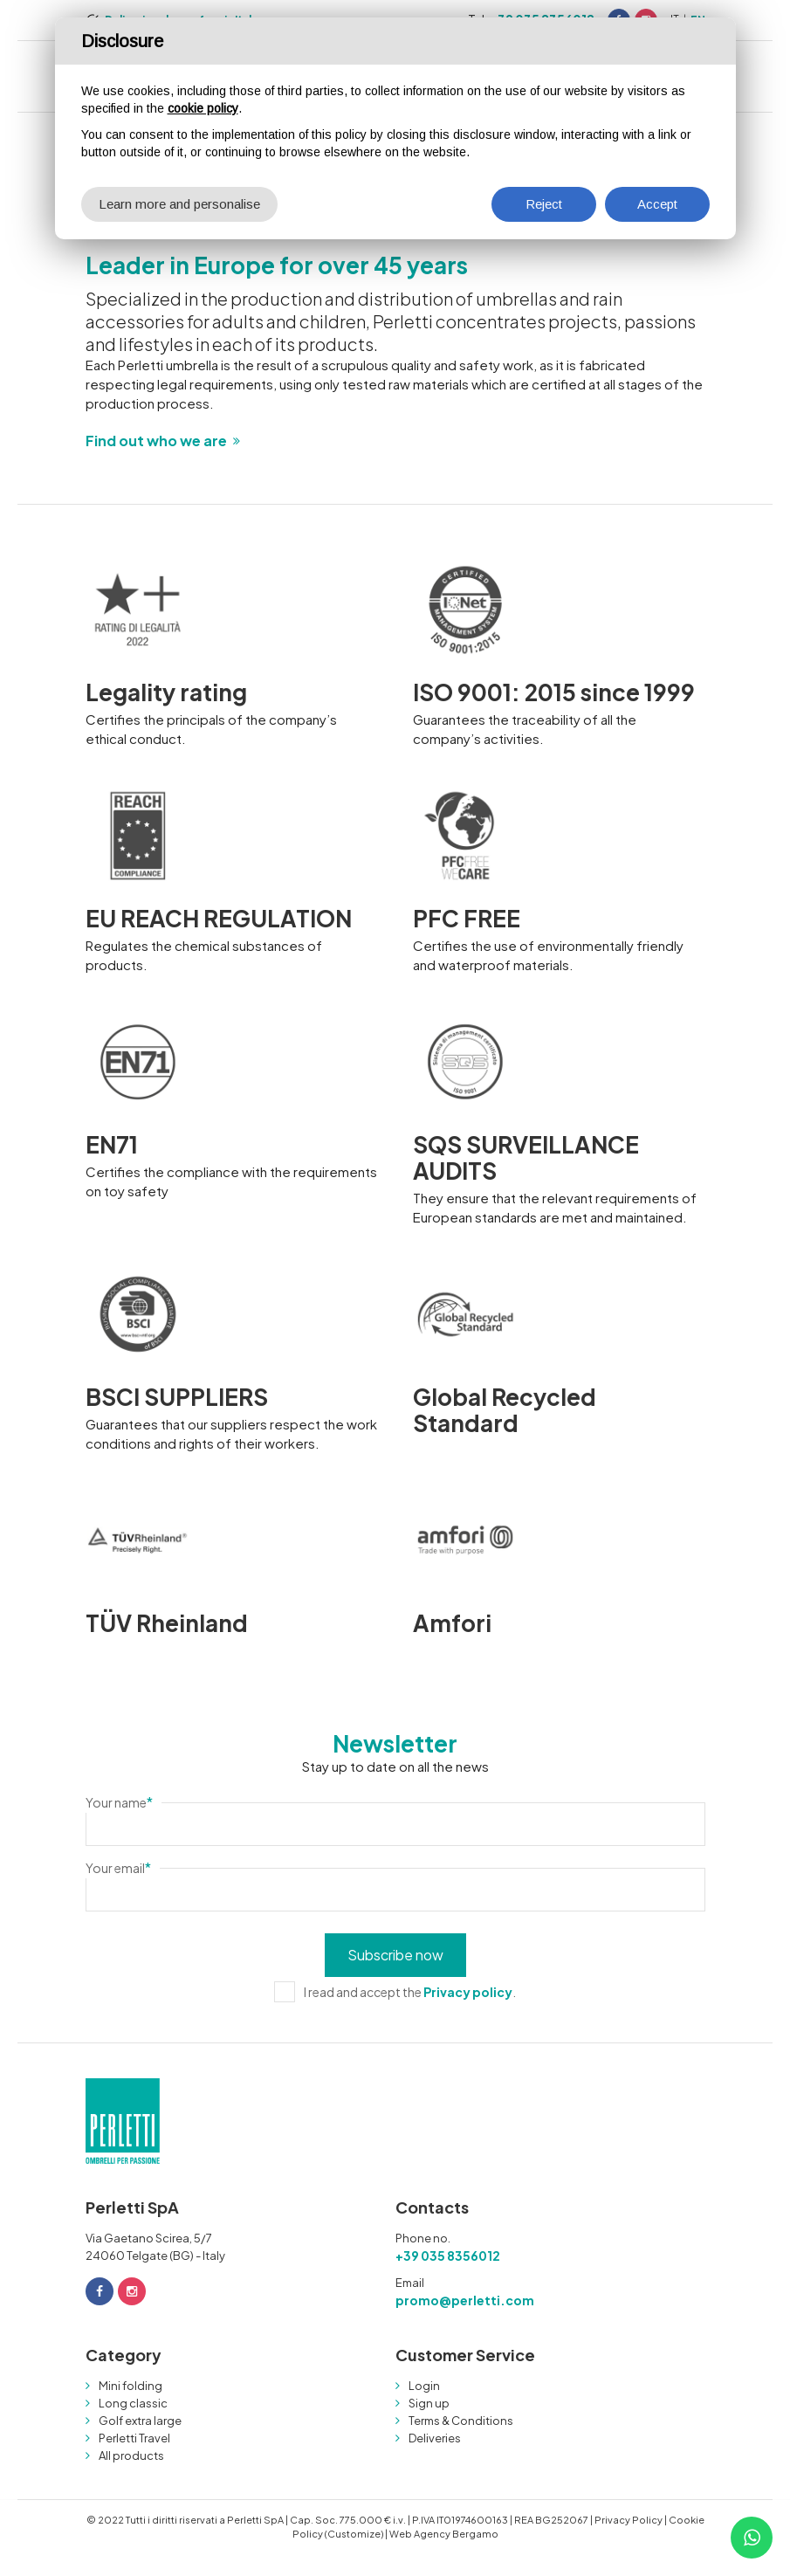 The height and width of the screenshot is (2576, 790). I want to click on cookie policy, so click(203, 108).